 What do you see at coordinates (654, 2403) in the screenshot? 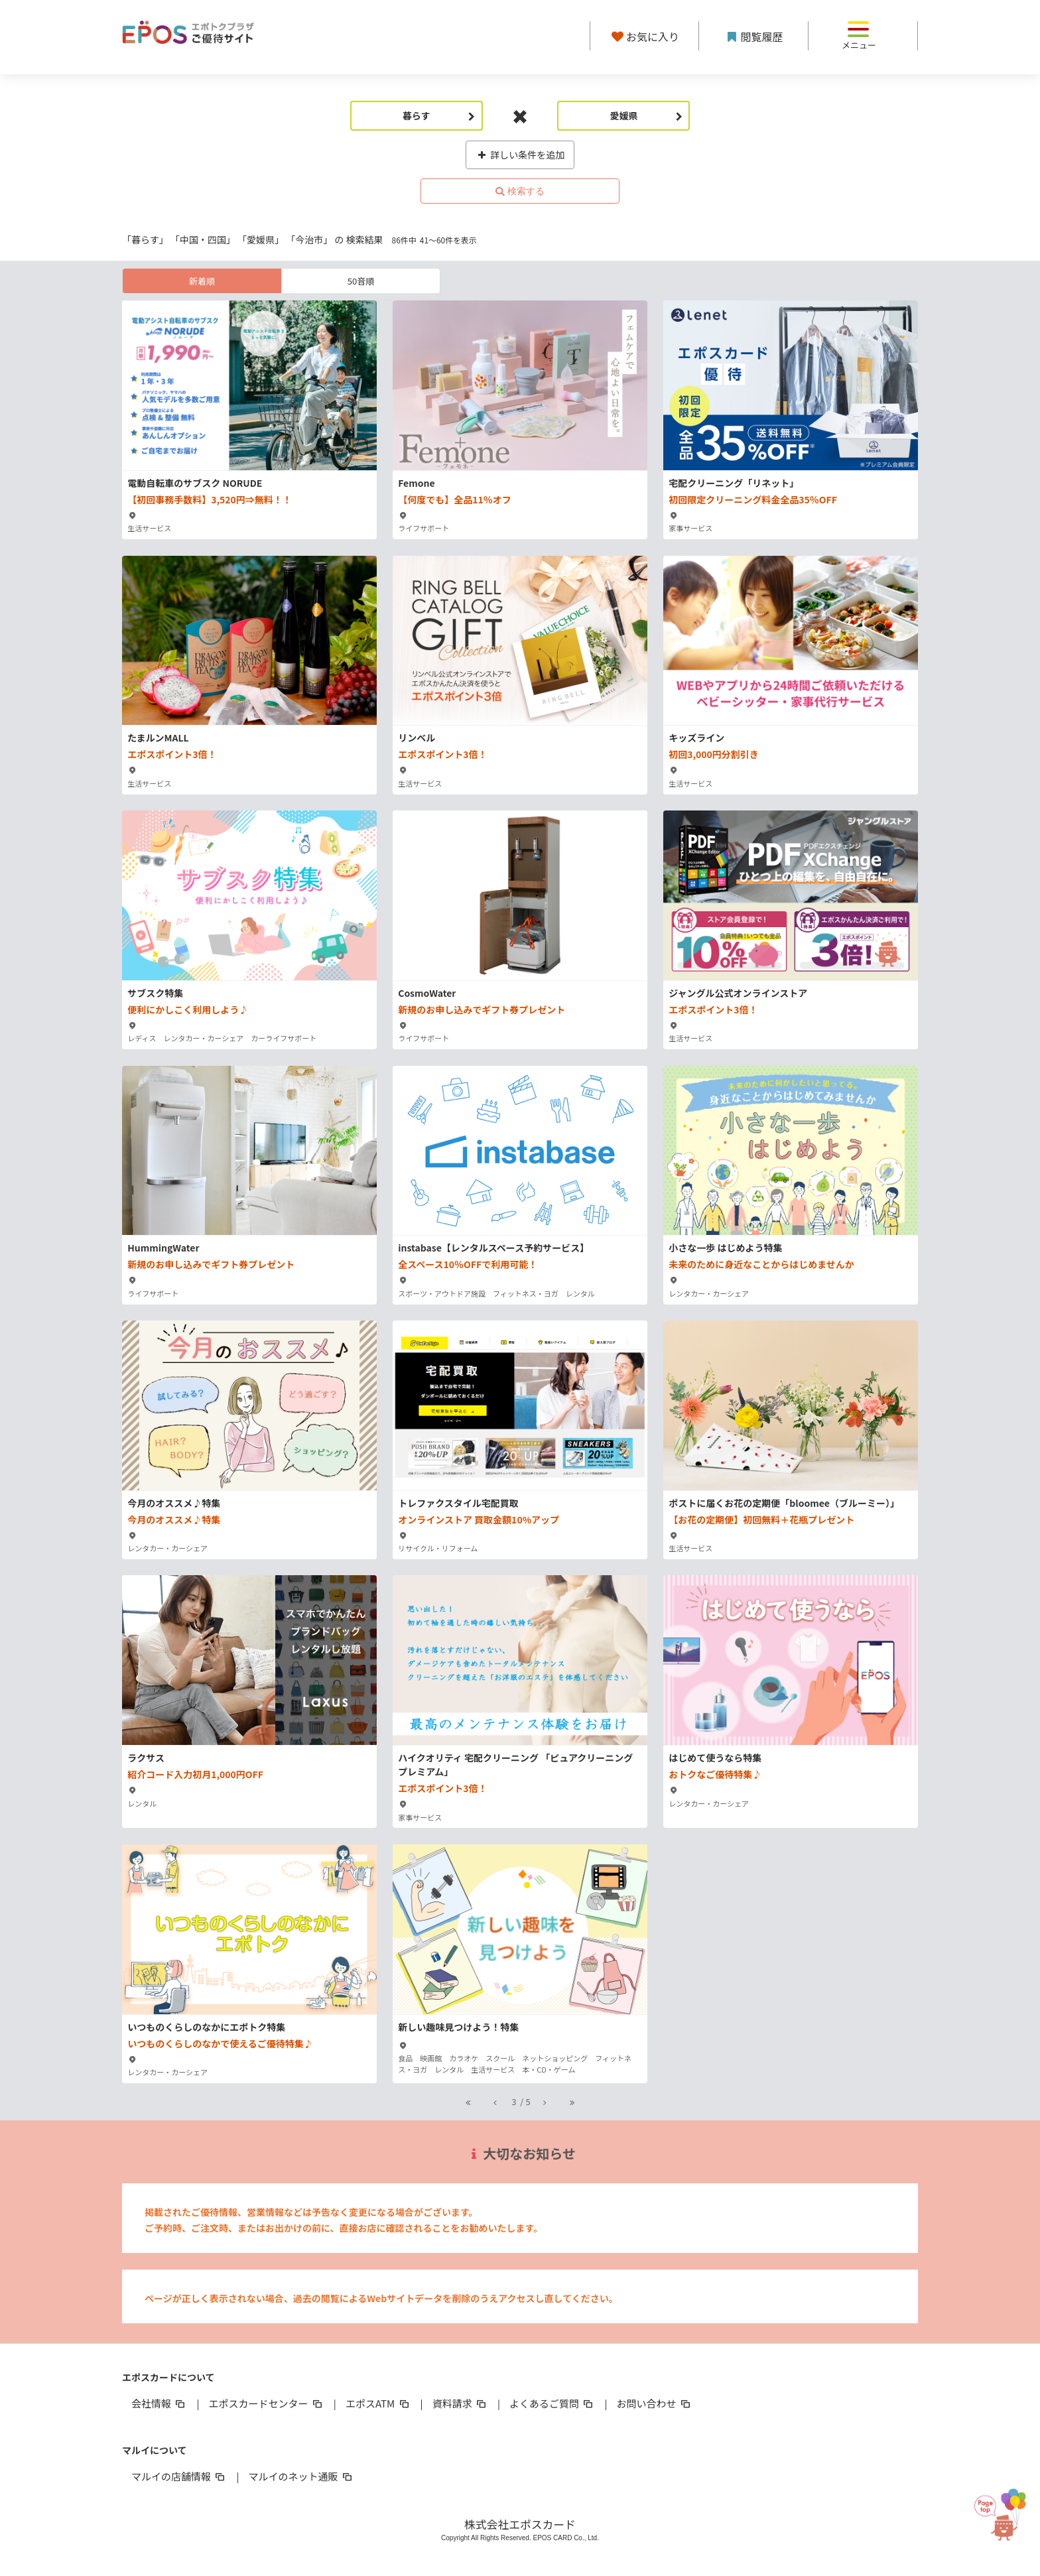
I see `お問い合わせ` at bounding box center [654, 2403].